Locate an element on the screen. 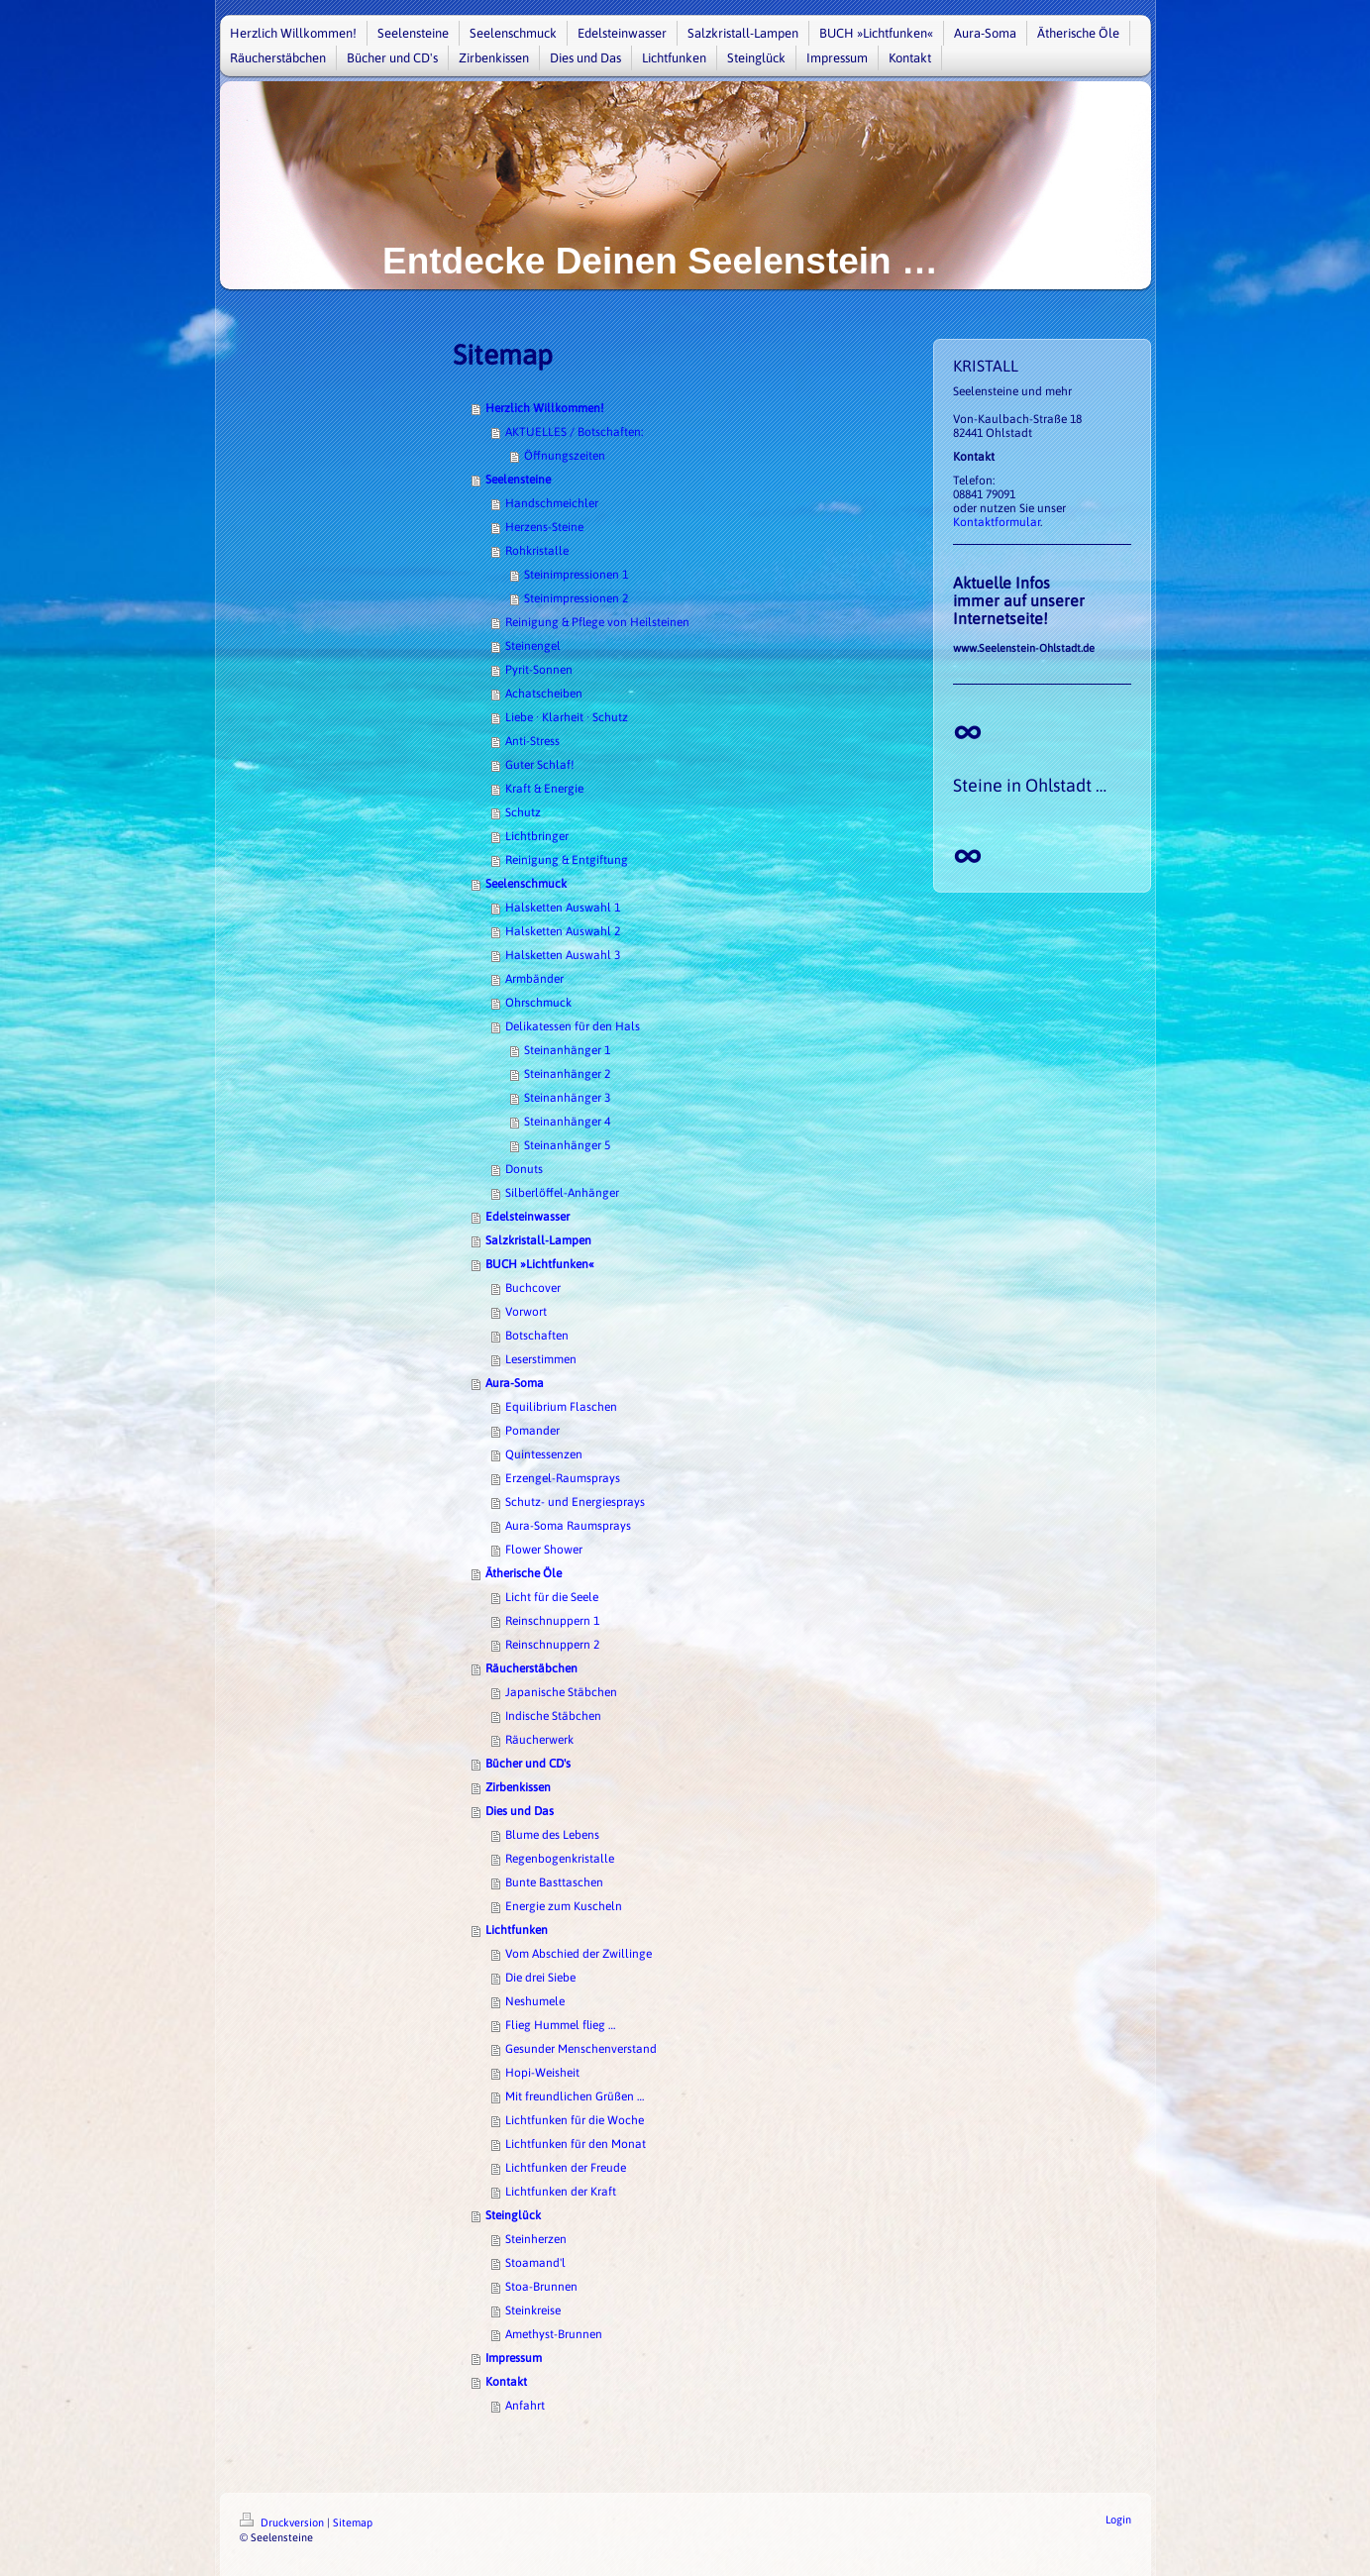  Reinigung & Entgiftung is located at coordinates (566, 860).